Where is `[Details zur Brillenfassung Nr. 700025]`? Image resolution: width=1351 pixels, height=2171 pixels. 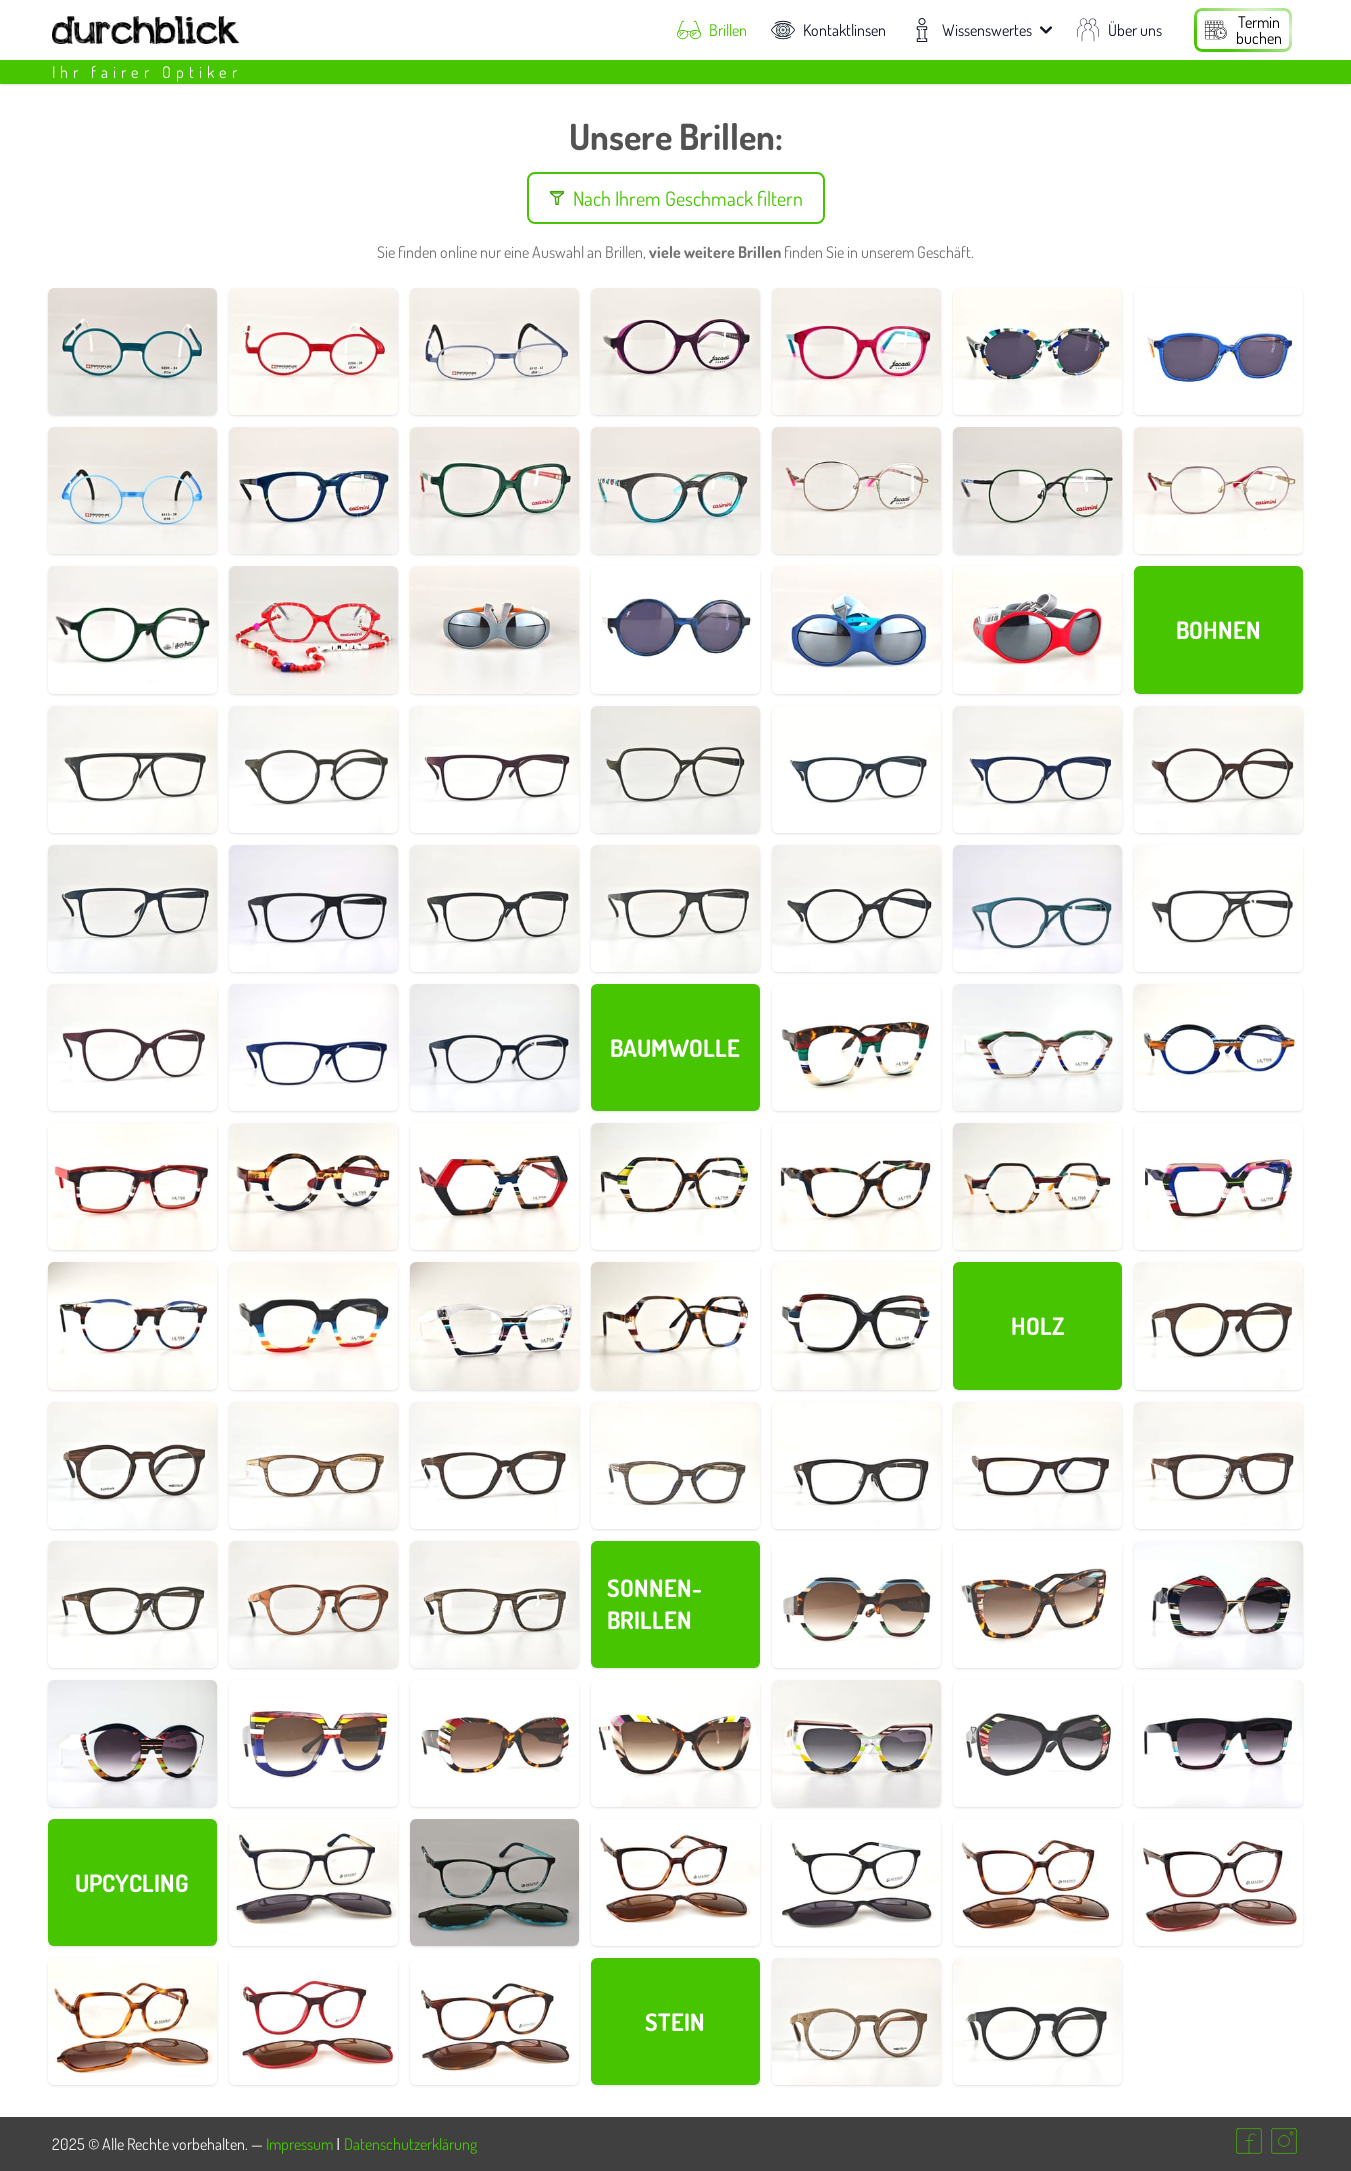 [Details zur Brillenfassung Nr. 700025] is located at coordinates (1037, 1743).